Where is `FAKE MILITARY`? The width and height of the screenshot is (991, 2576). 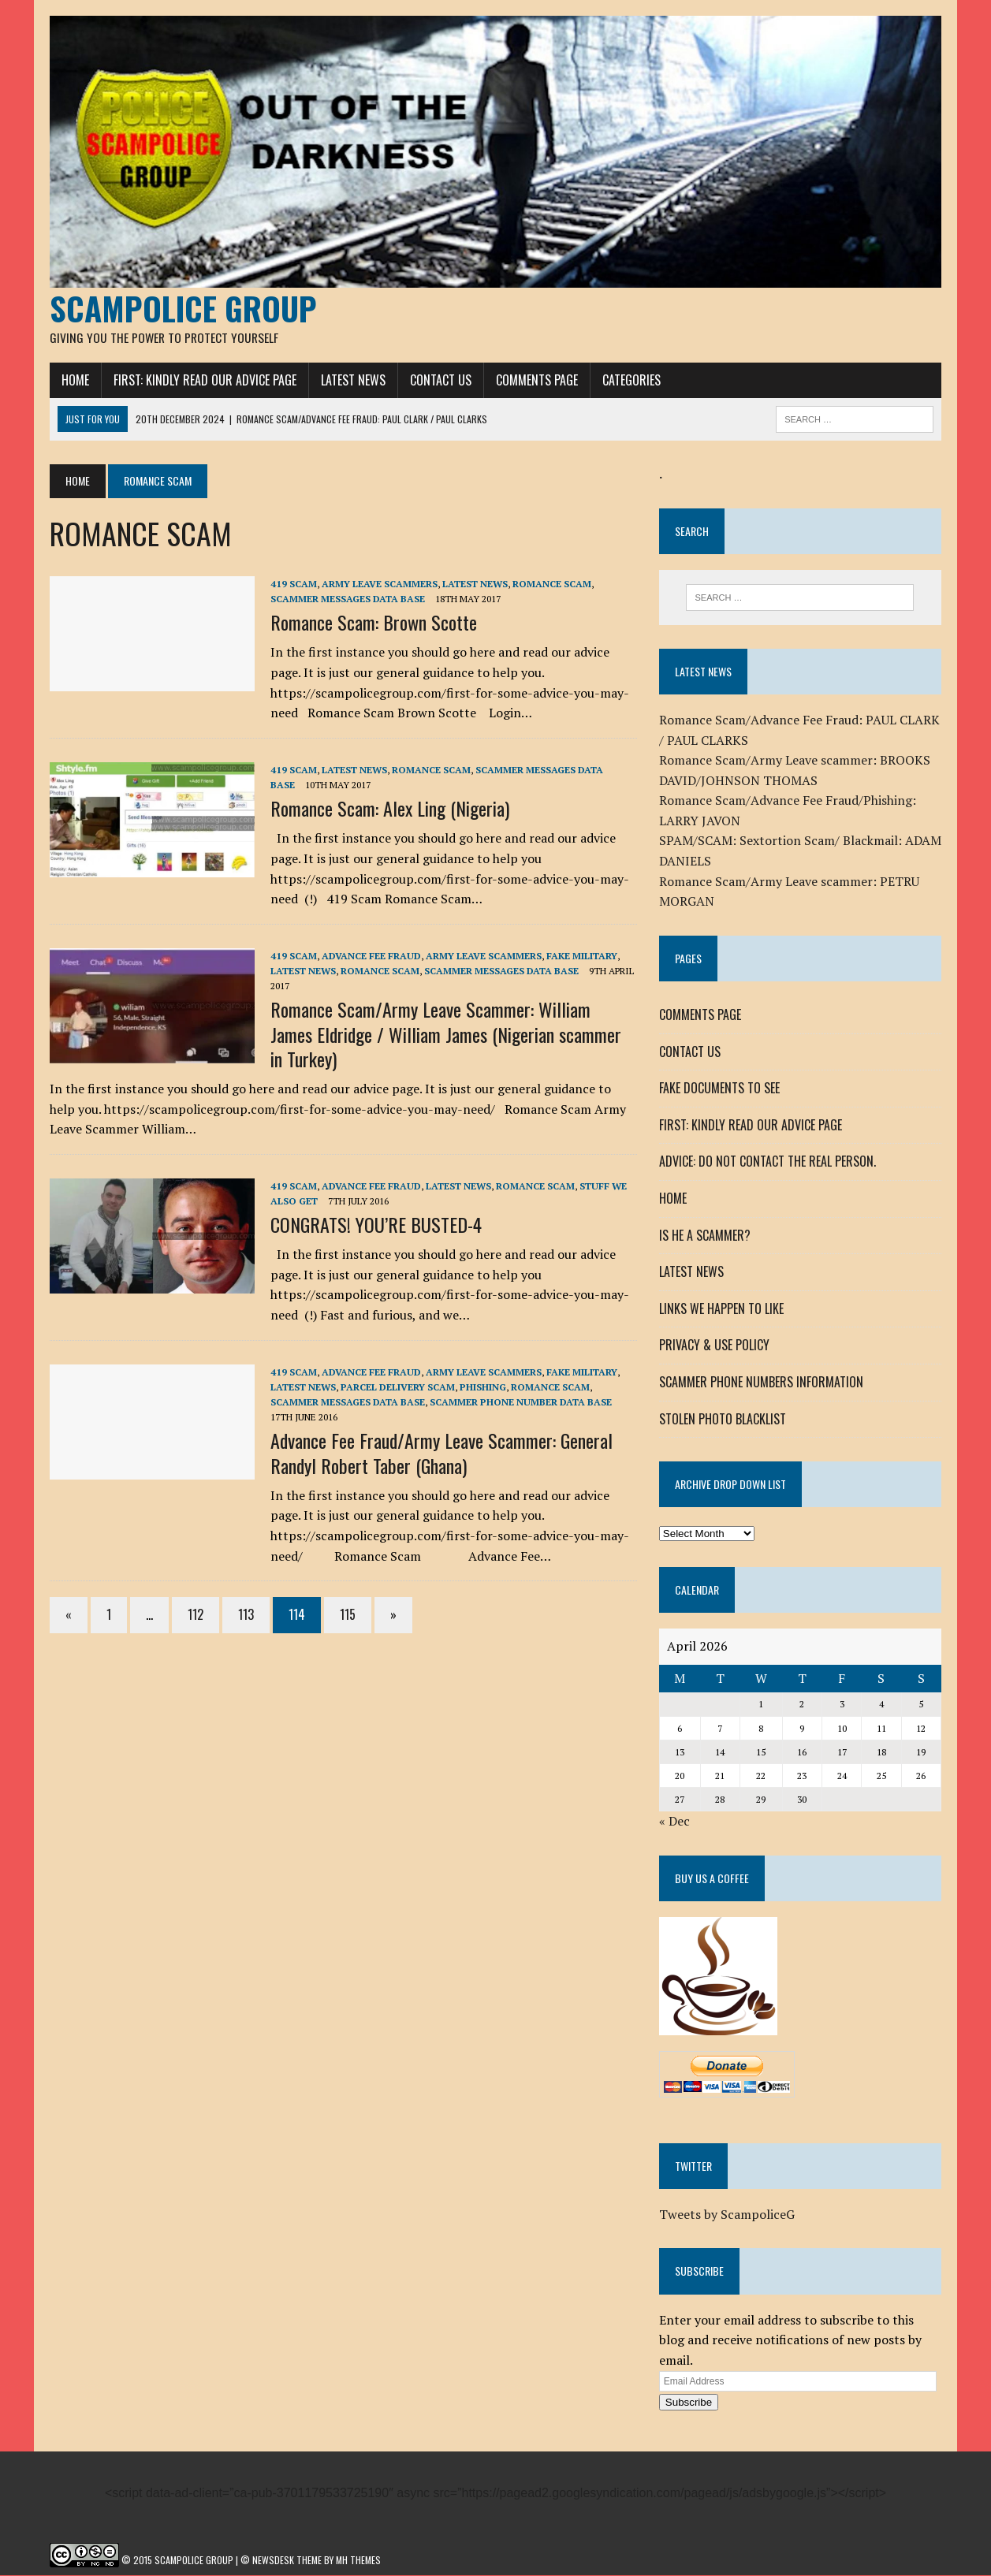 FAKE MILITARY is located at coordinates (581, 956).